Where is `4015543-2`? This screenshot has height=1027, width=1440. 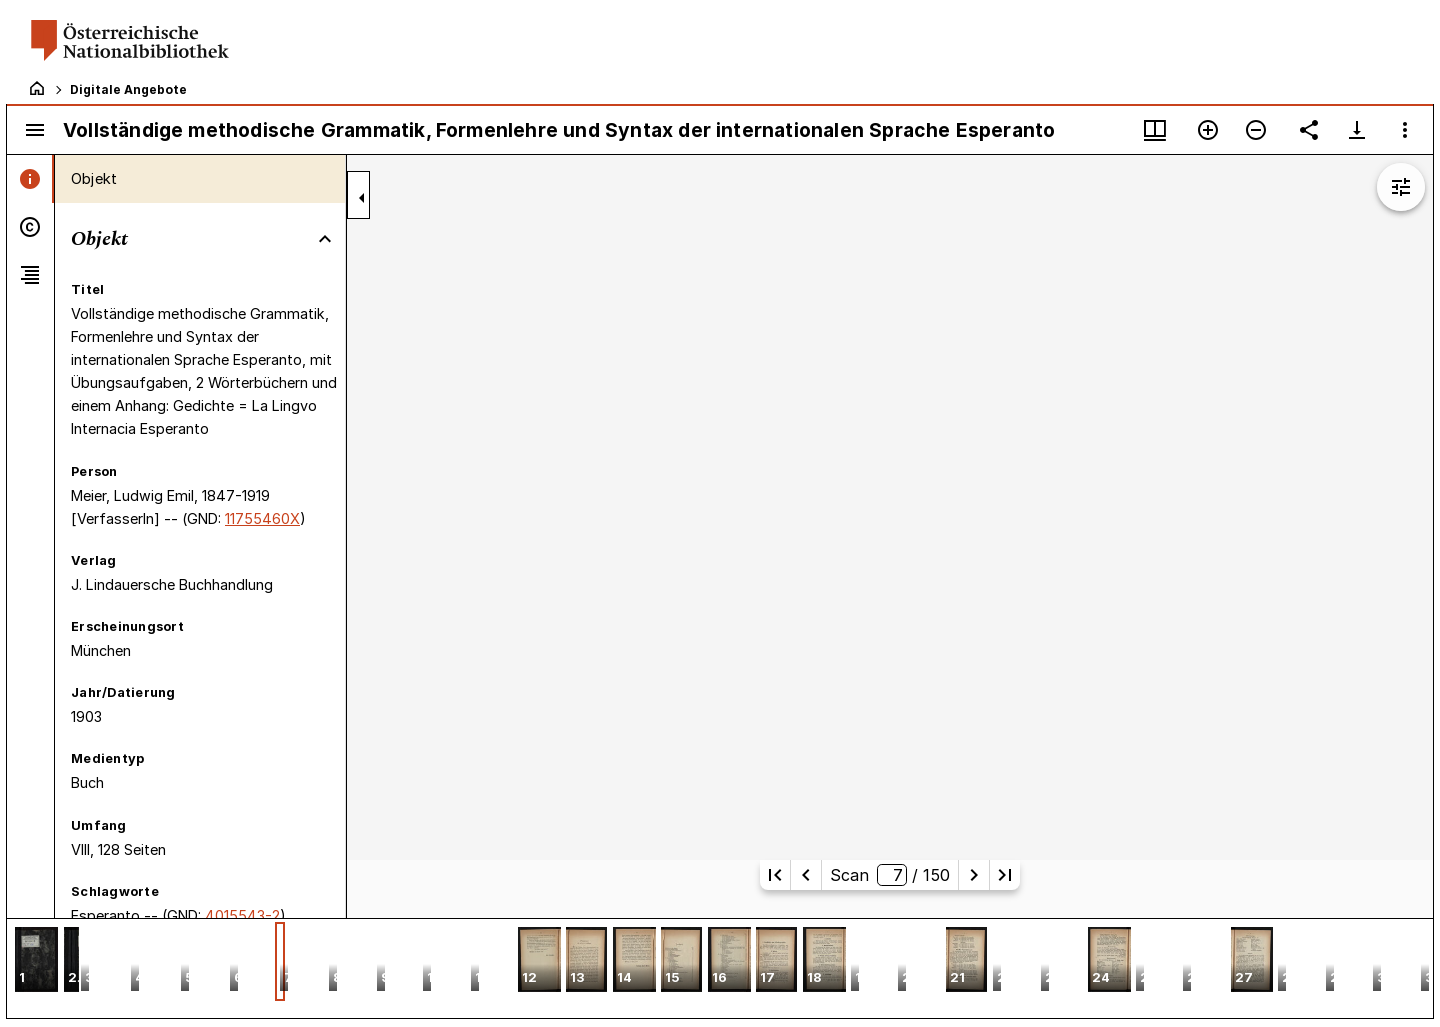 4015543-2 is located at coordinates (242, 915).